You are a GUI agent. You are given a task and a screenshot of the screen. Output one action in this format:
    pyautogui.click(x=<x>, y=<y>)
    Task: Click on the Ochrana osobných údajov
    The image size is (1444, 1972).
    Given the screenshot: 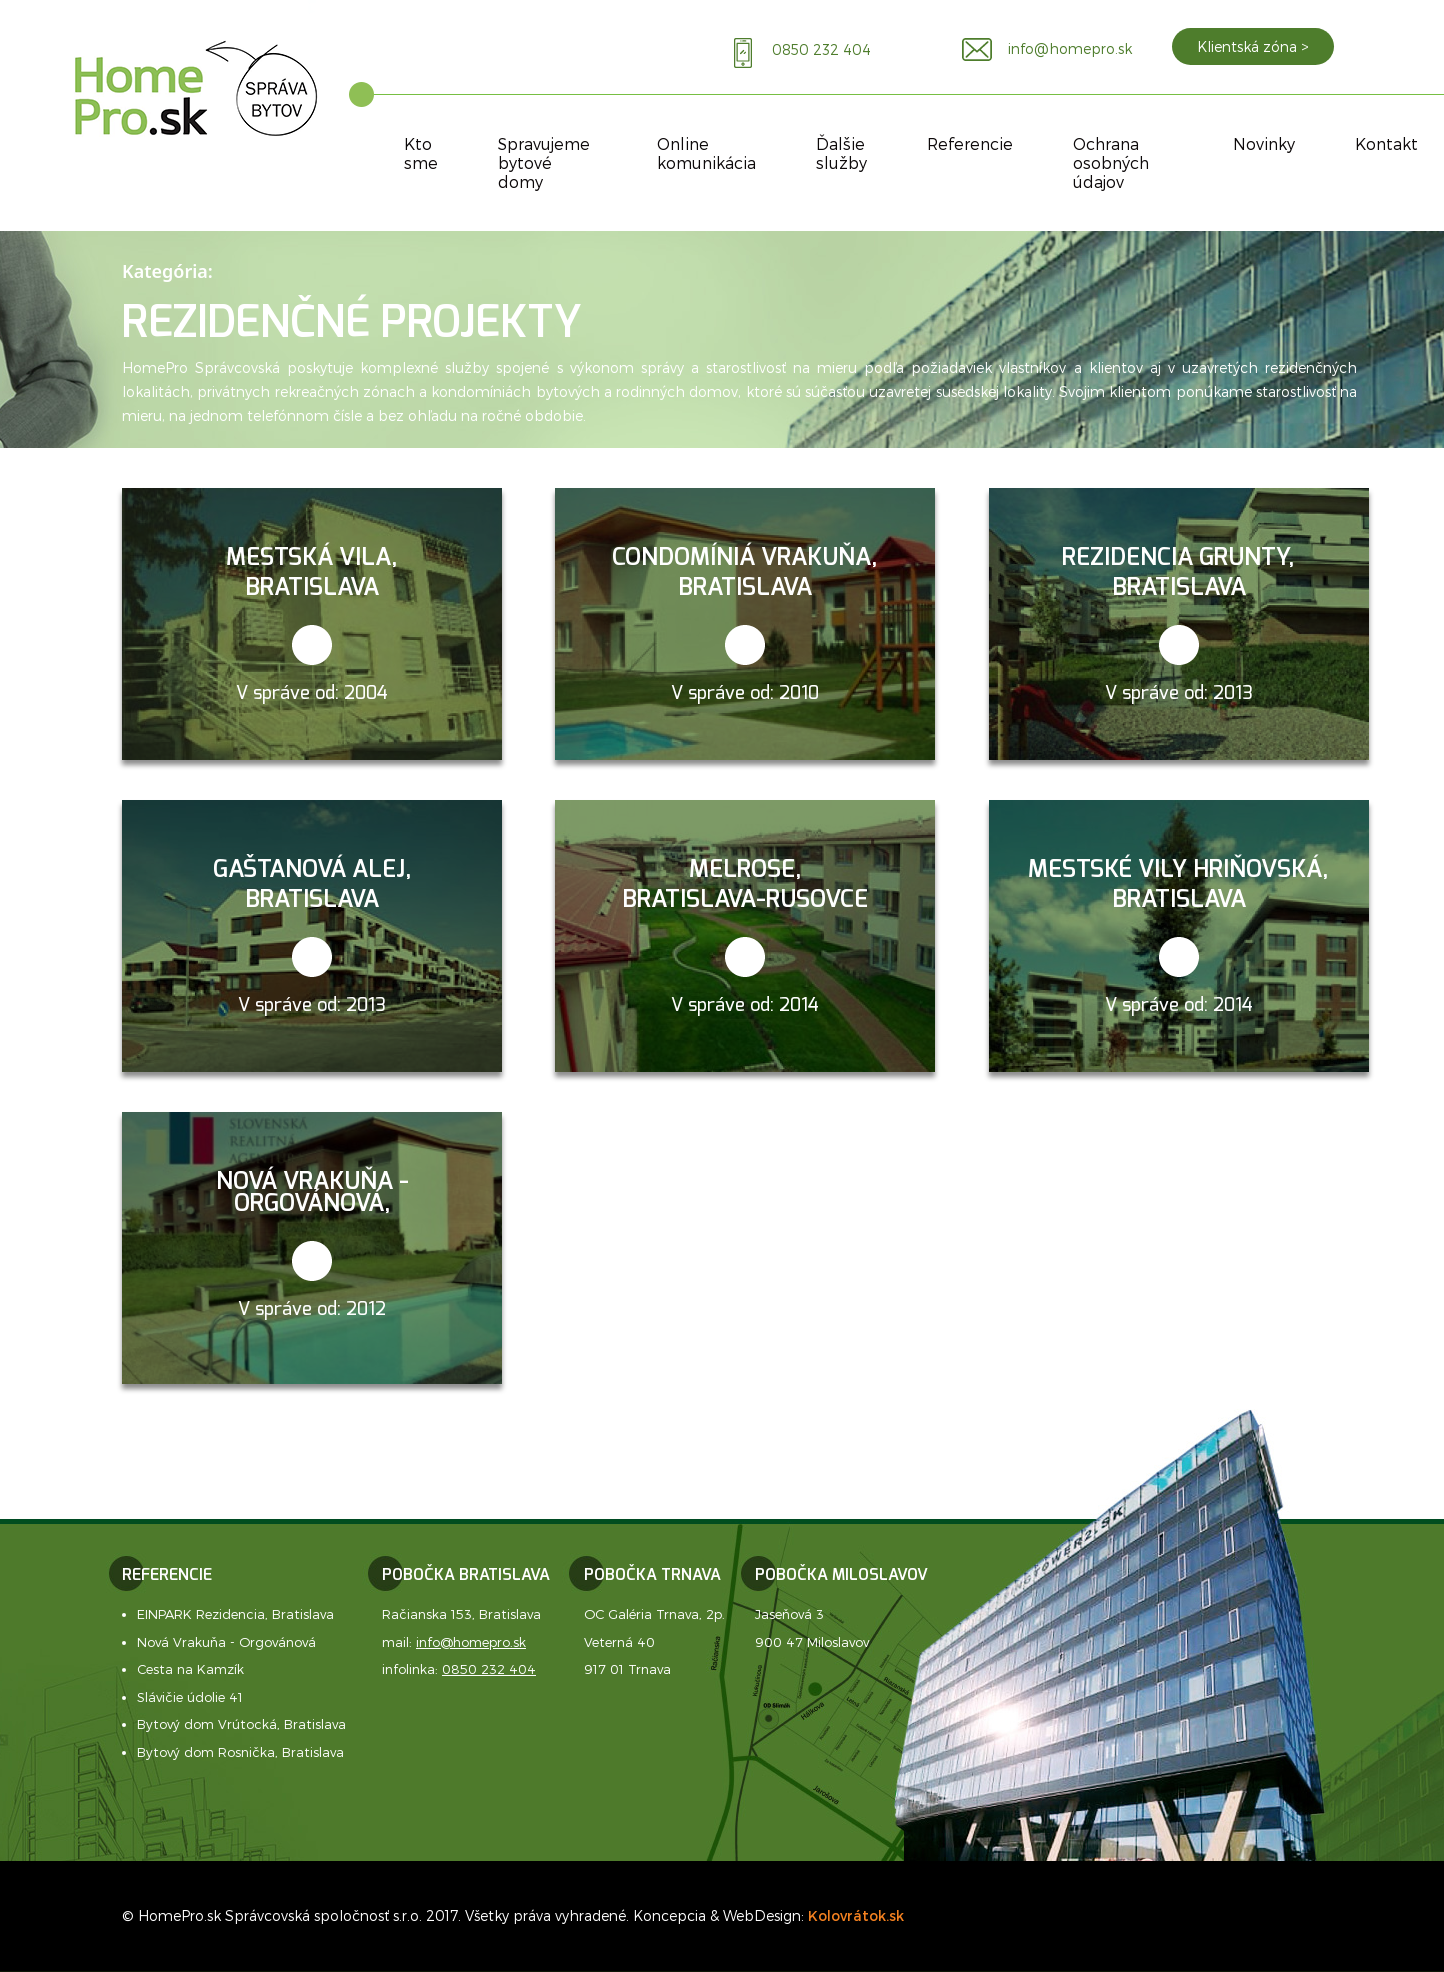 What is the action you would take?
    pyautogui.click(x=1111, y=162)
    